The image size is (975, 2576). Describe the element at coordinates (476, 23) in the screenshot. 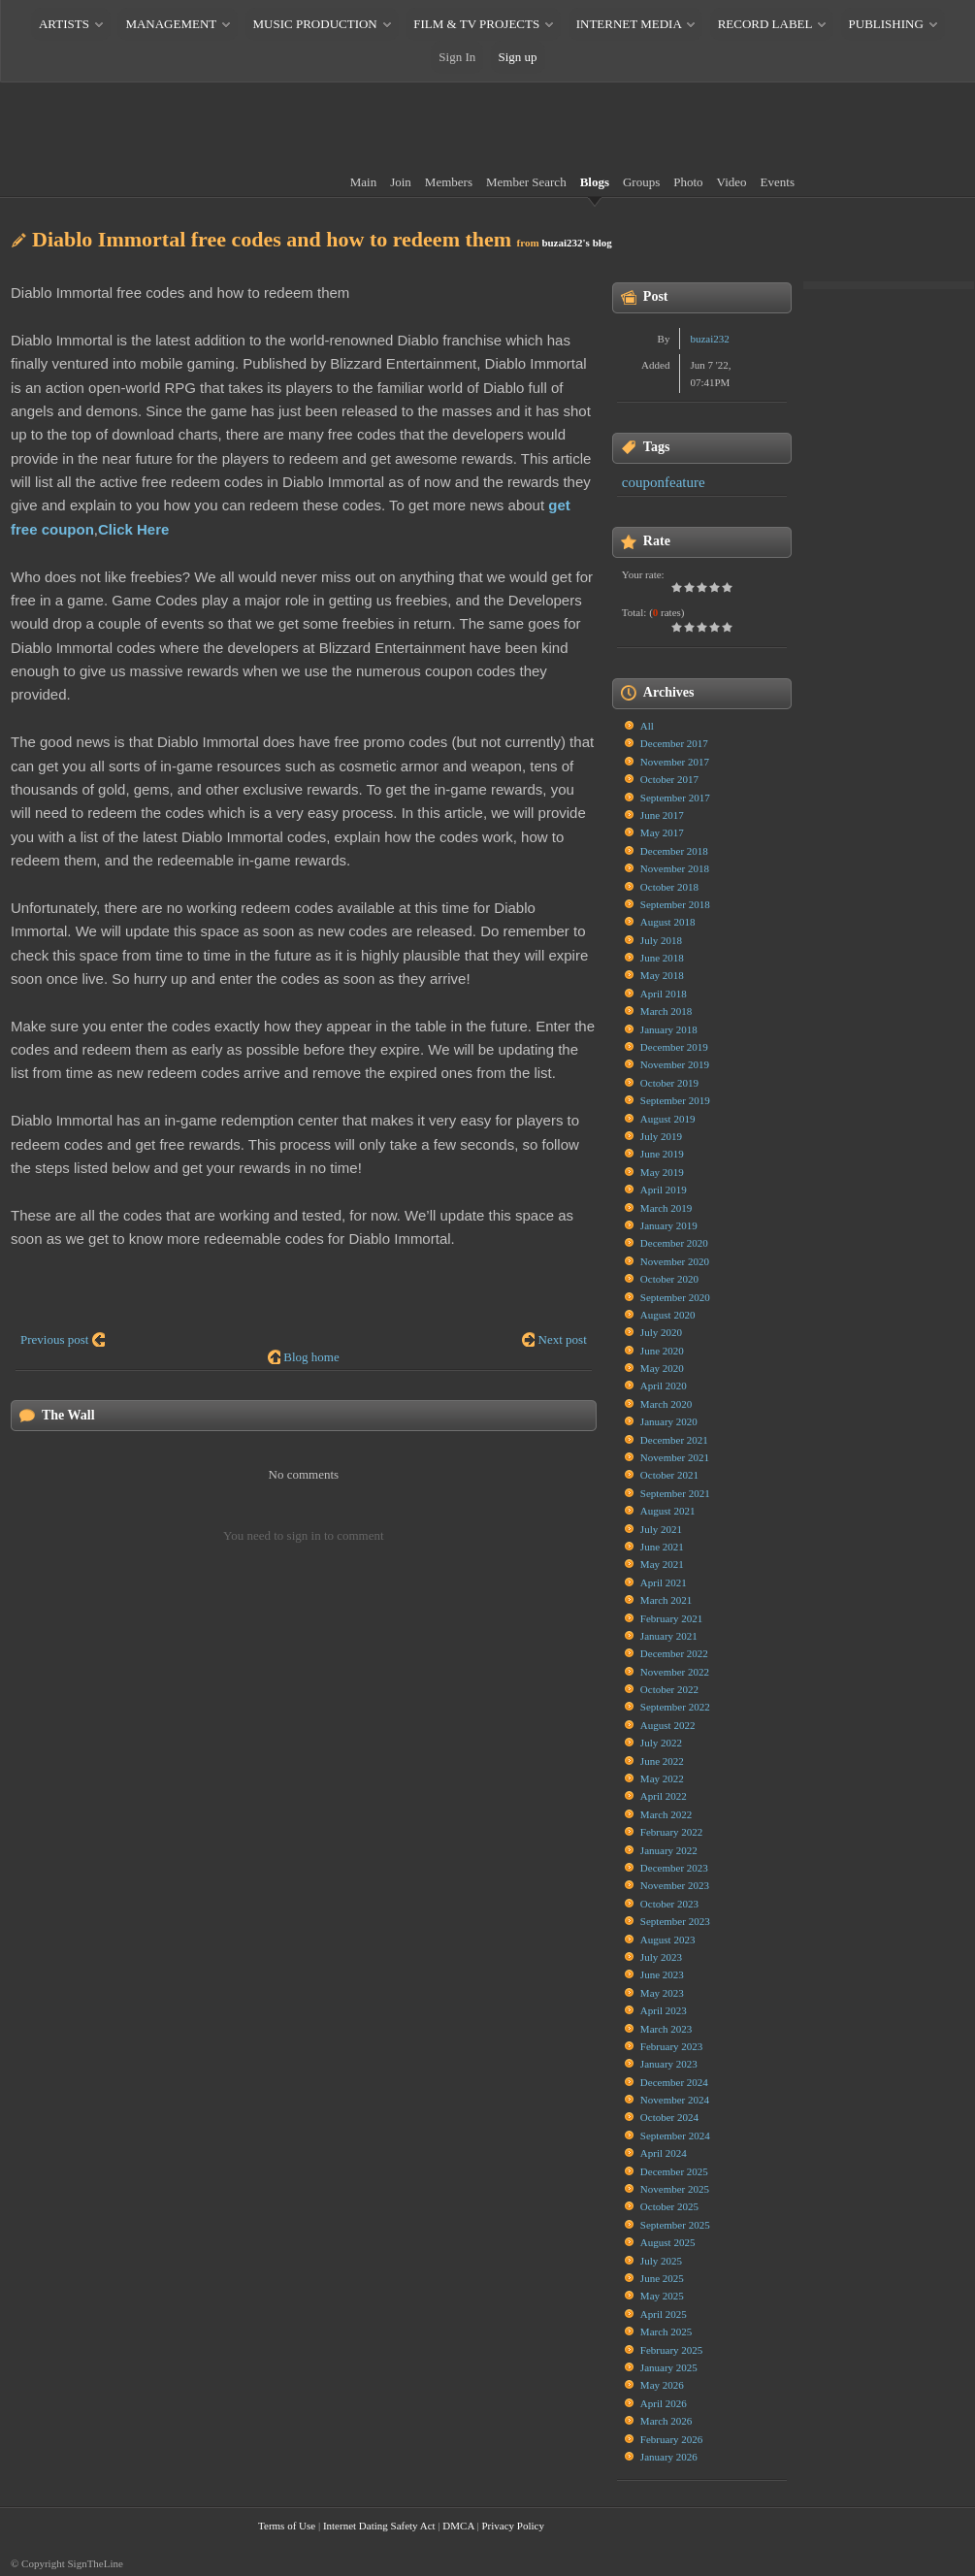

I see `FILM & TV PROJECTS` at that location.